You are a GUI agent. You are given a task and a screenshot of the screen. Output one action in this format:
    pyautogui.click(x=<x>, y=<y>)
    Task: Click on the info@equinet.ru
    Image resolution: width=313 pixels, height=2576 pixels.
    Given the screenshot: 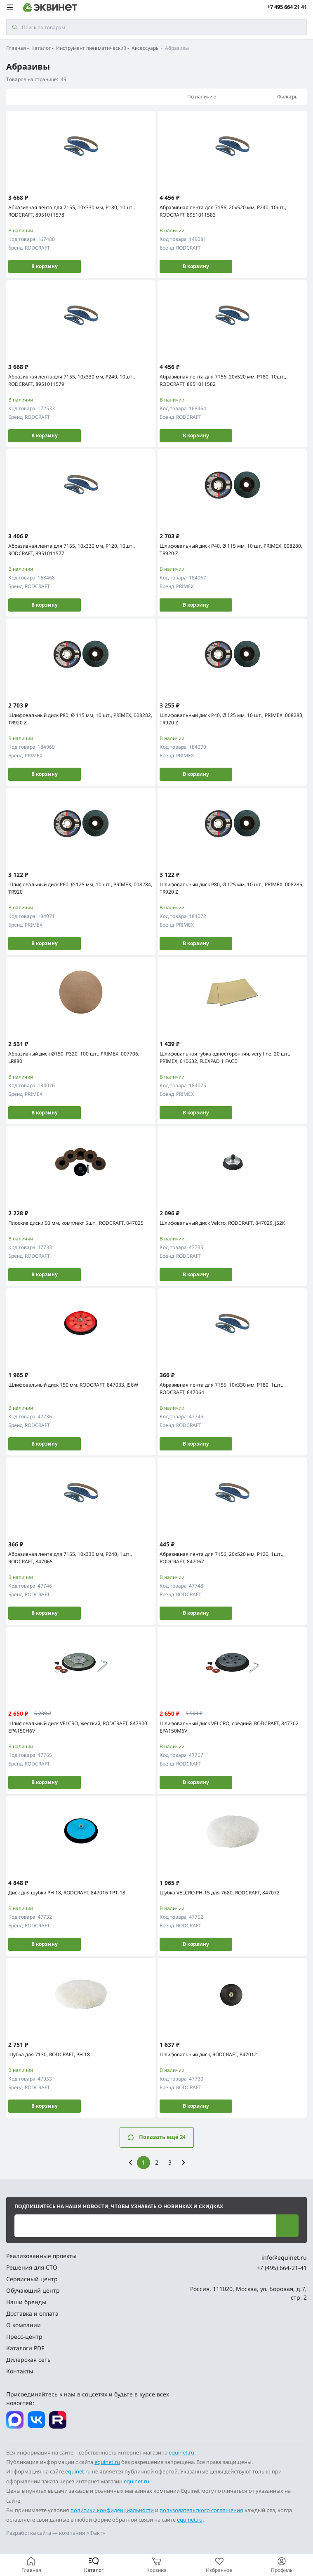 What is the action you would take?
    pyautogui.click(x=284, y=2257)
    